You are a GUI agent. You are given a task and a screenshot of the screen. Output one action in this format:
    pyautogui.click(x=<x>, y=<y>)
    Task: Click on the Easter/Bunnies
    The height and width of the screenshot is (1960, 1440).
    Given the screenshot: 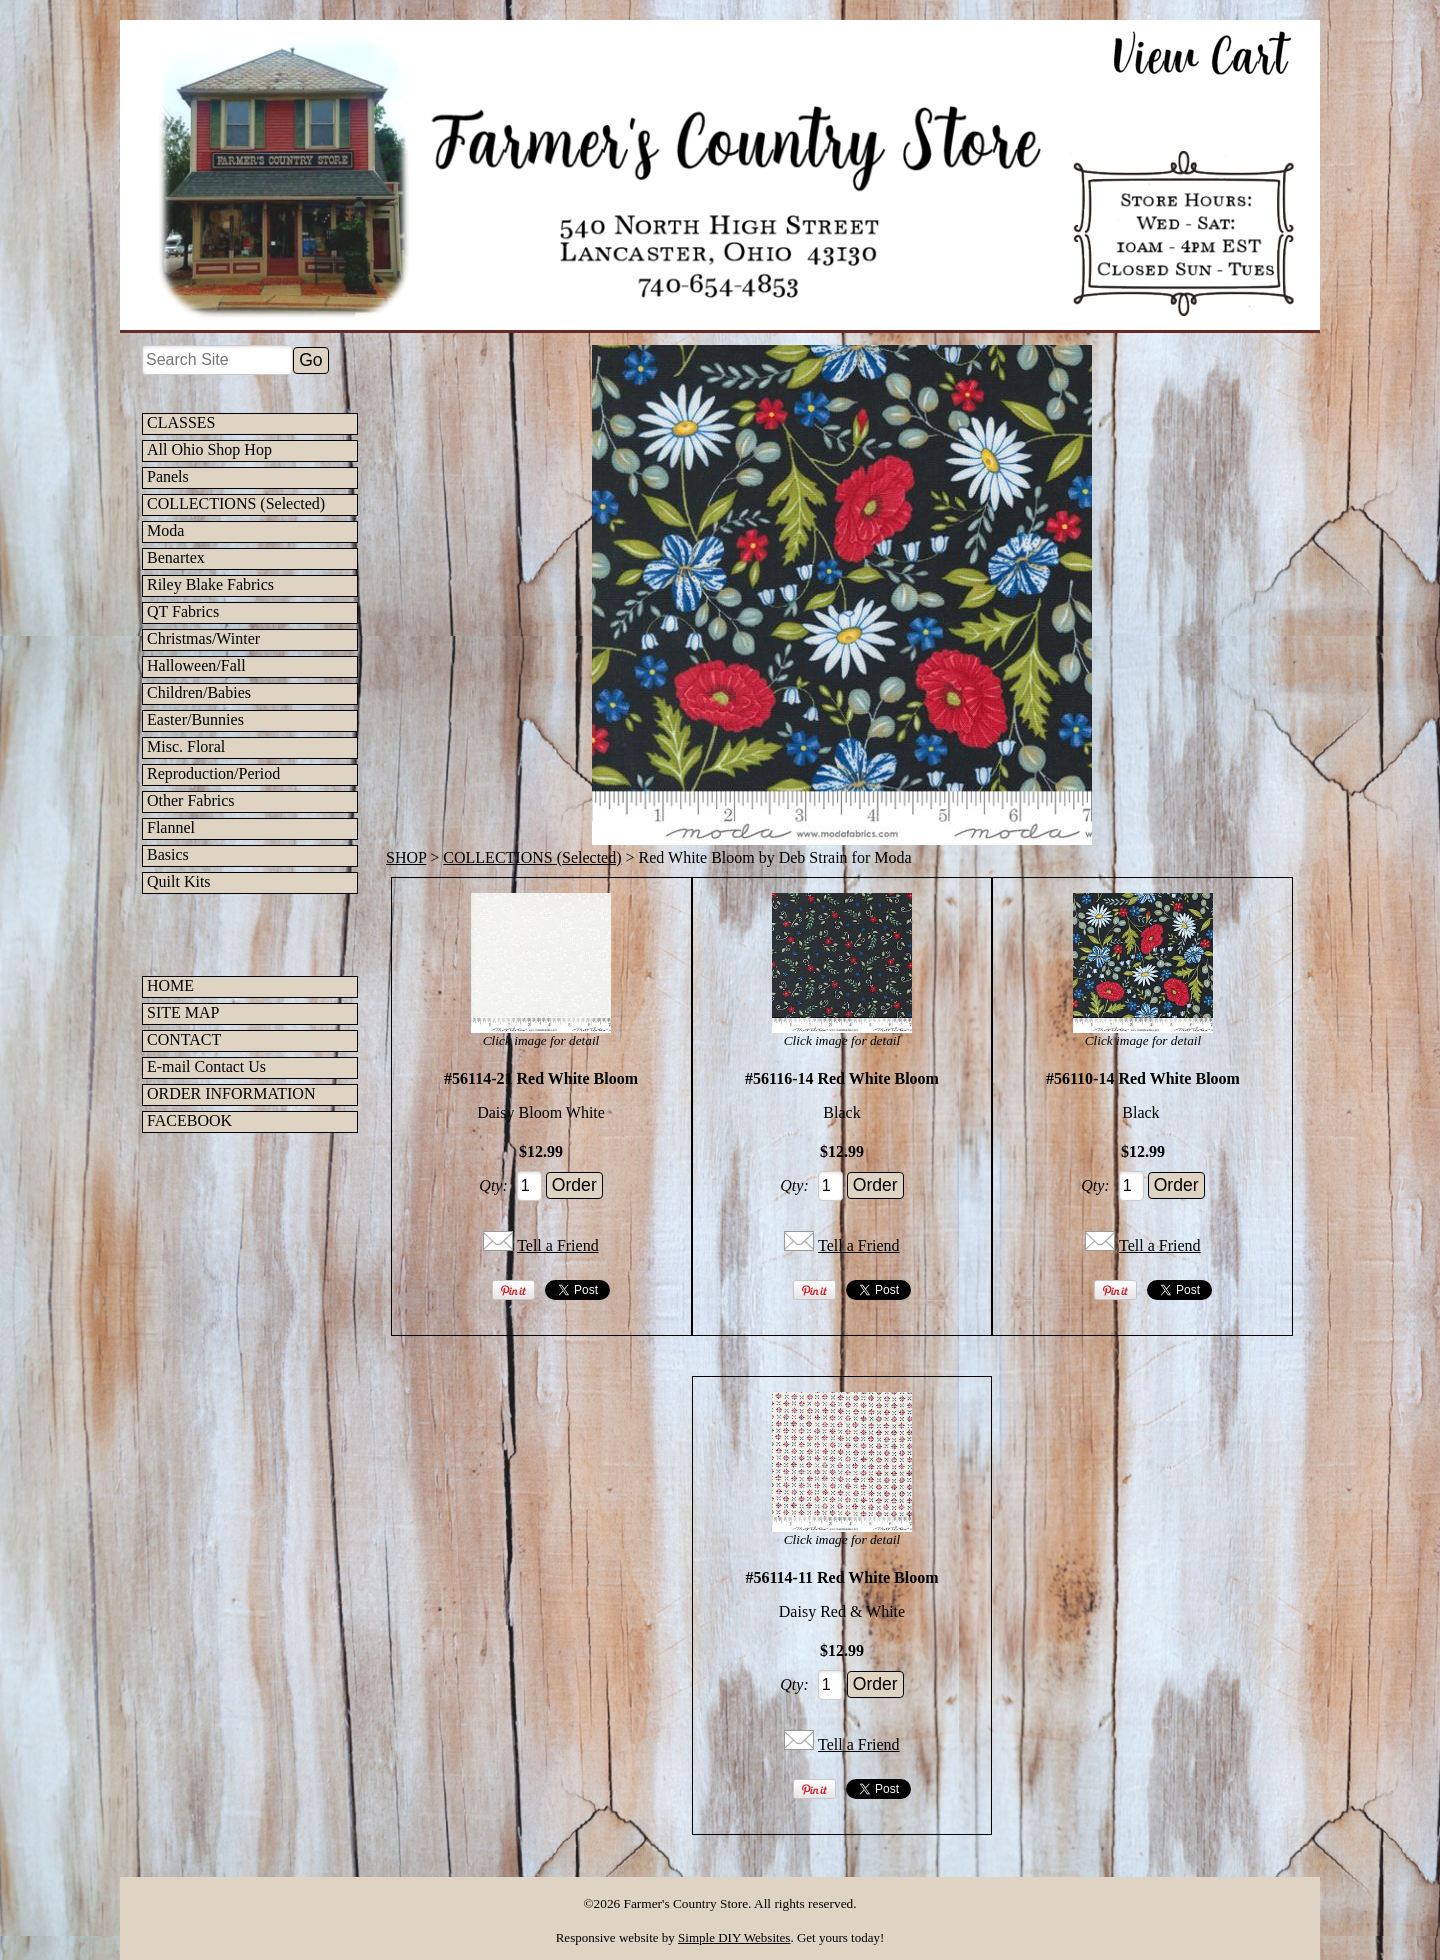 What is the action you would take?
    pyautogui.click(x=195, y=719)
    